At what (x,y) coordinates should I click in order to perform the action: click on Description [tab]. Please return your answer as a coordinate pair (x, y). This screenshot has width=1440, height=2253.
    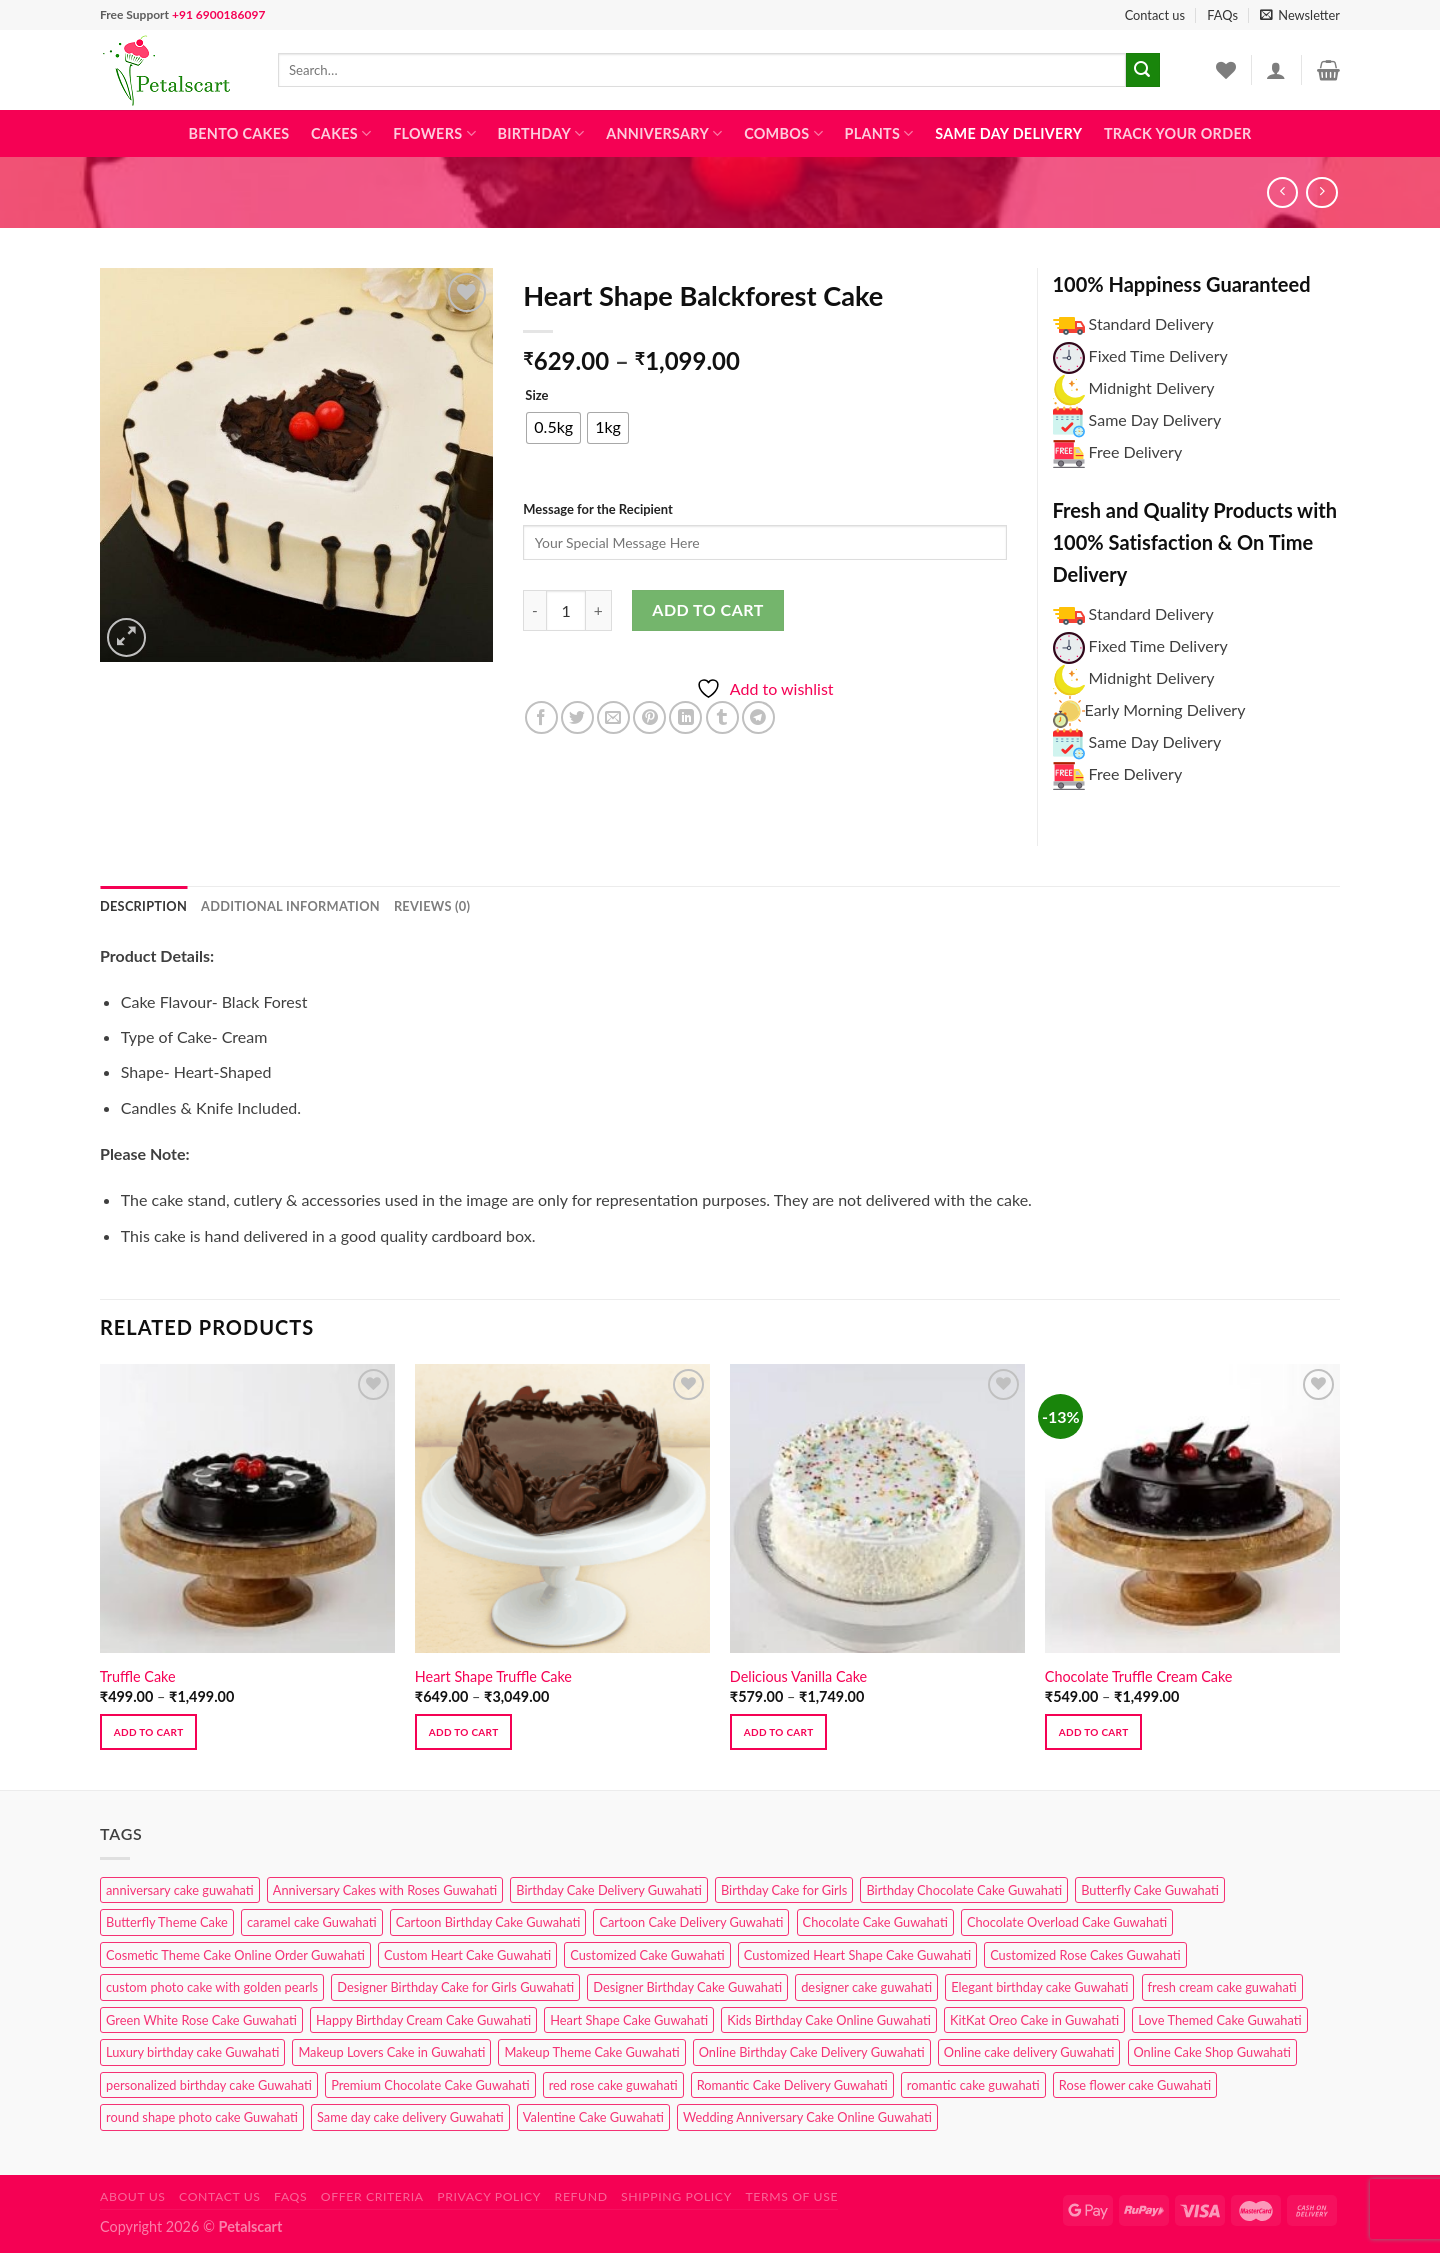
    Looking at the image, I should click on (143, 906).